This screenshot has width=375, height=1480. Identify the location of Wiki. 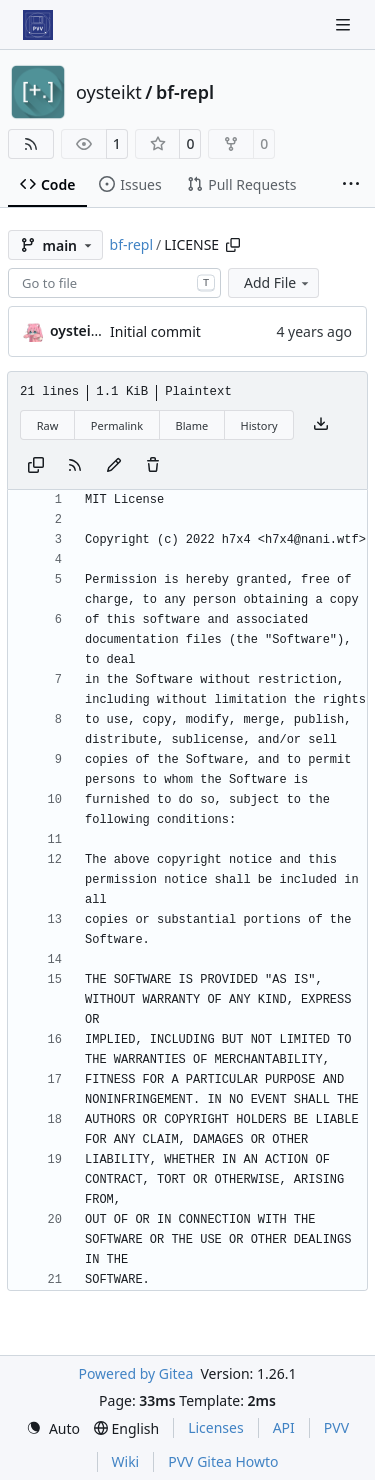
(126, 1461).